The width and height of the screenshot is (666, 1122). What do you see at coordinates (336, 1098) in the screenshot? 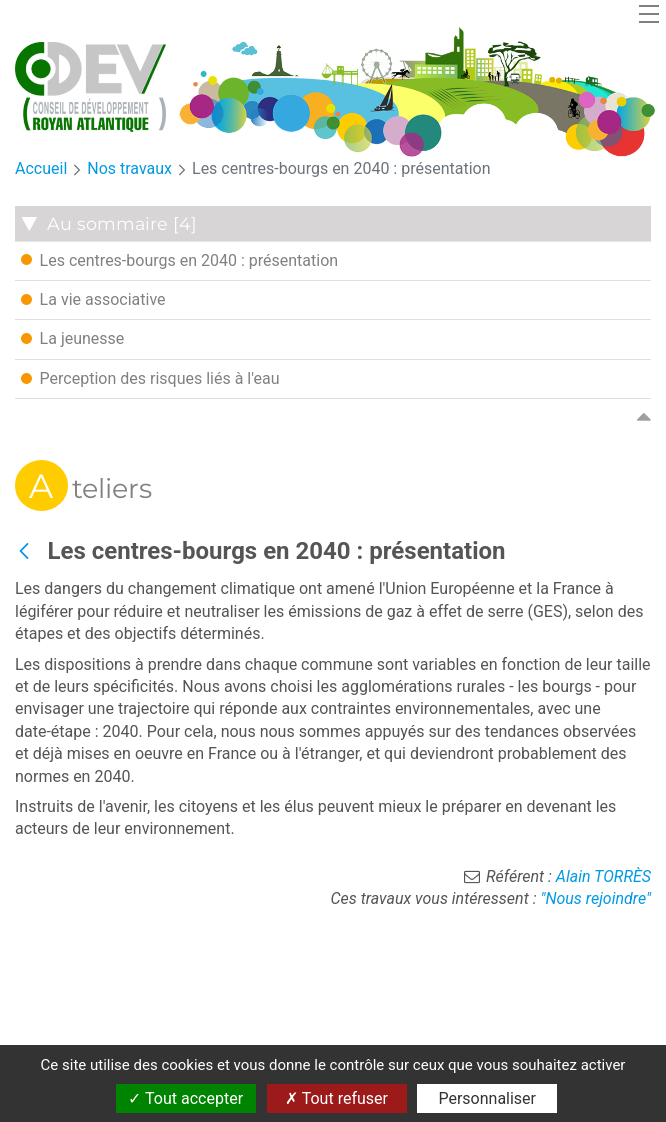
I see `Tout refuser` at bounding box center [336, 1098].